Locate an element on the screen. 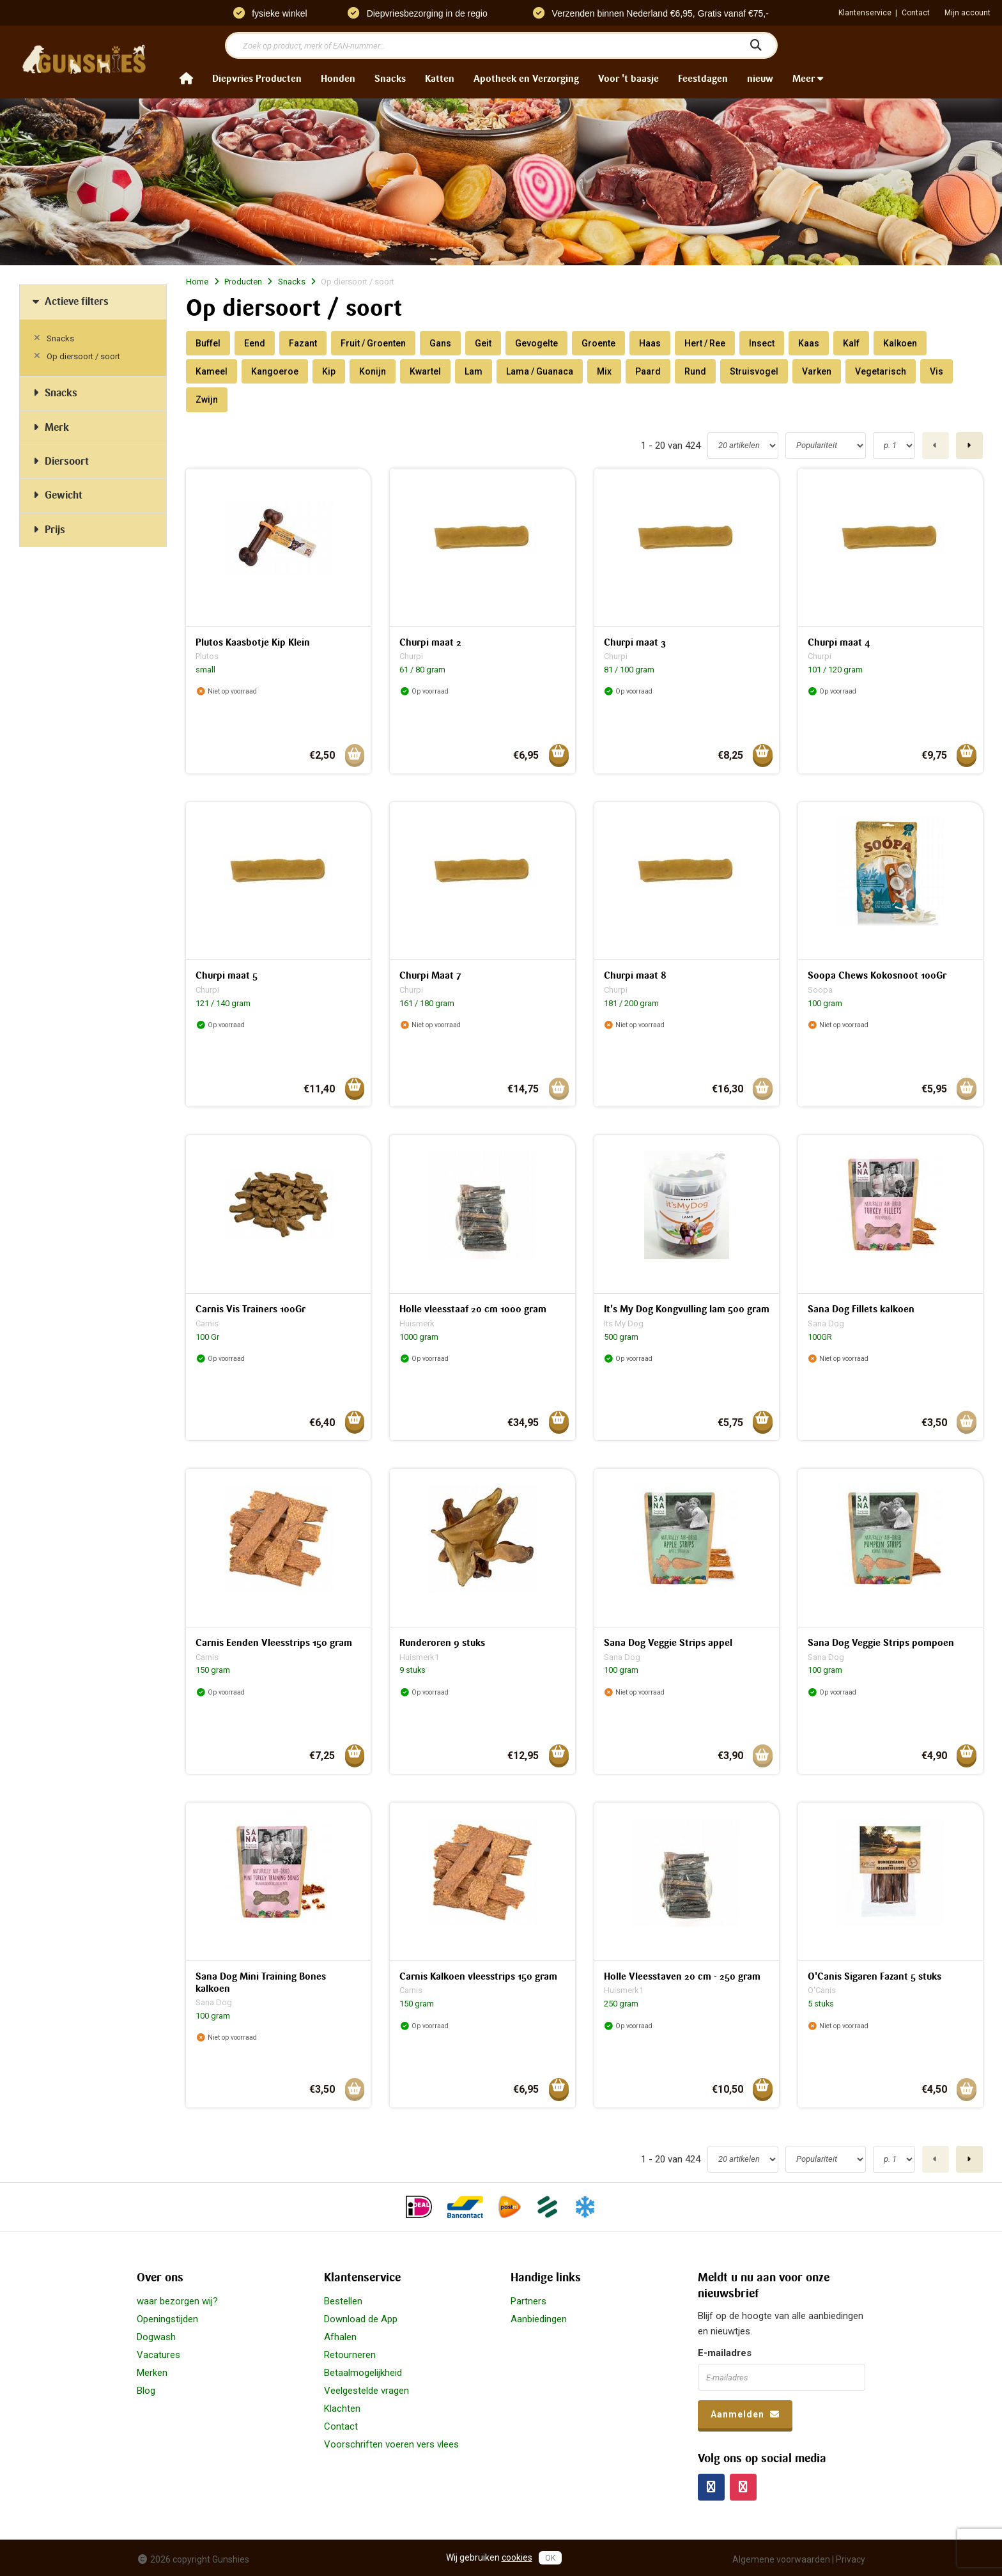 This screenshot has width=1002, height=2576. Buffel is located at coordinates (208, 343).